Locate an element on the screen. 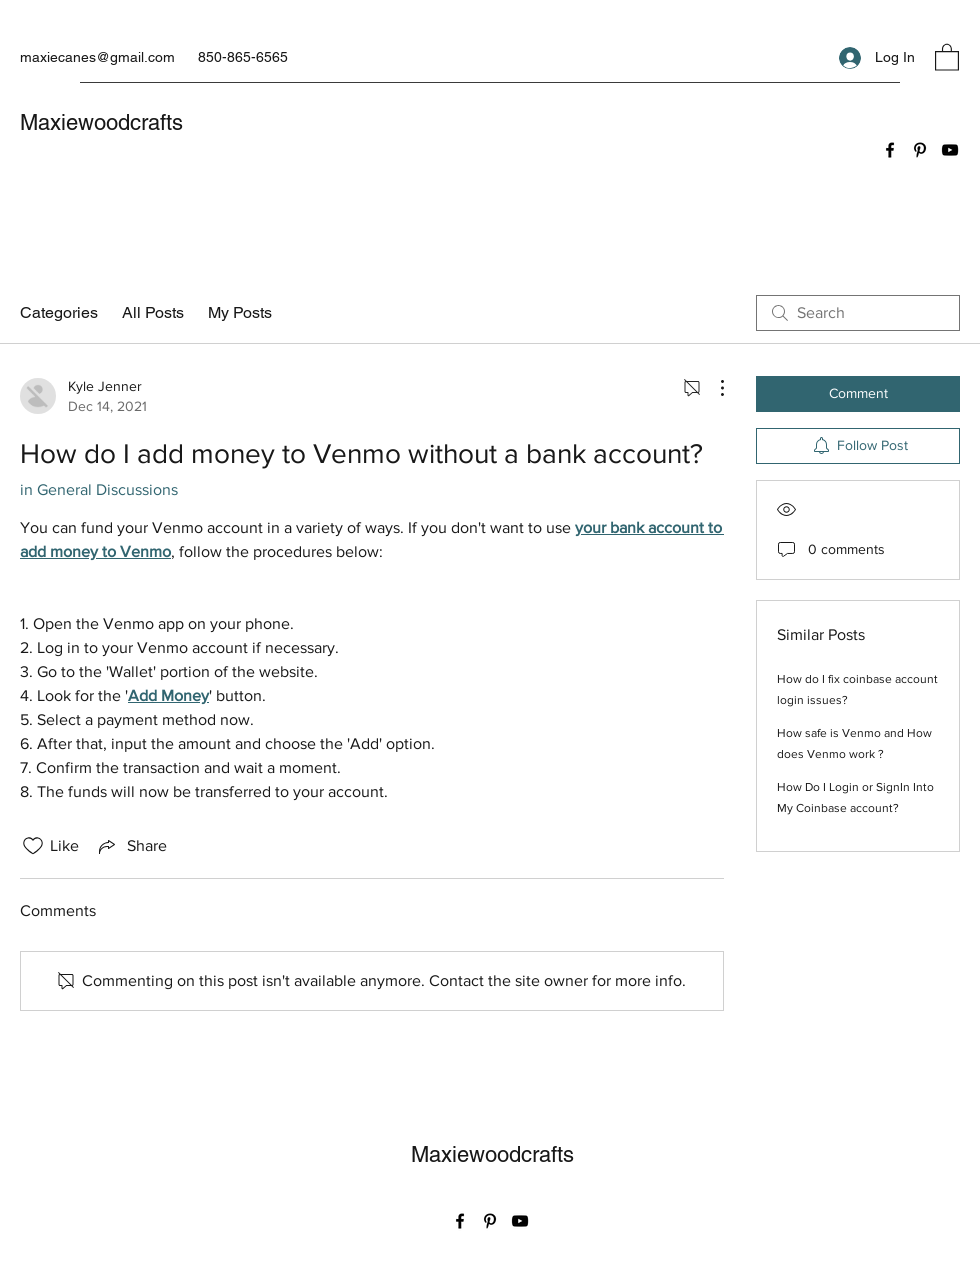 The height and width of the screenshot is (1261, 980). [button] is located at coordinates (947, 56).